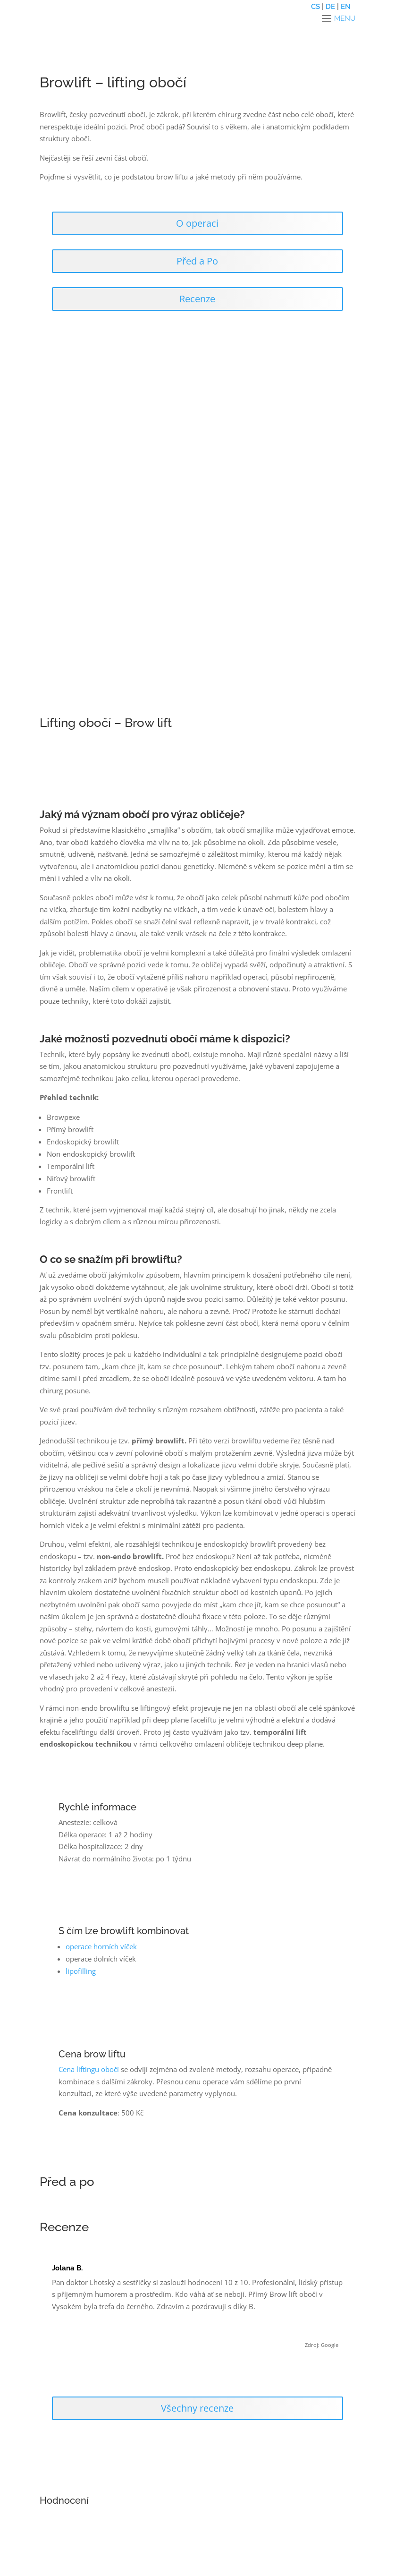  I want to click on Všechny recenze, so click(197, 2408).